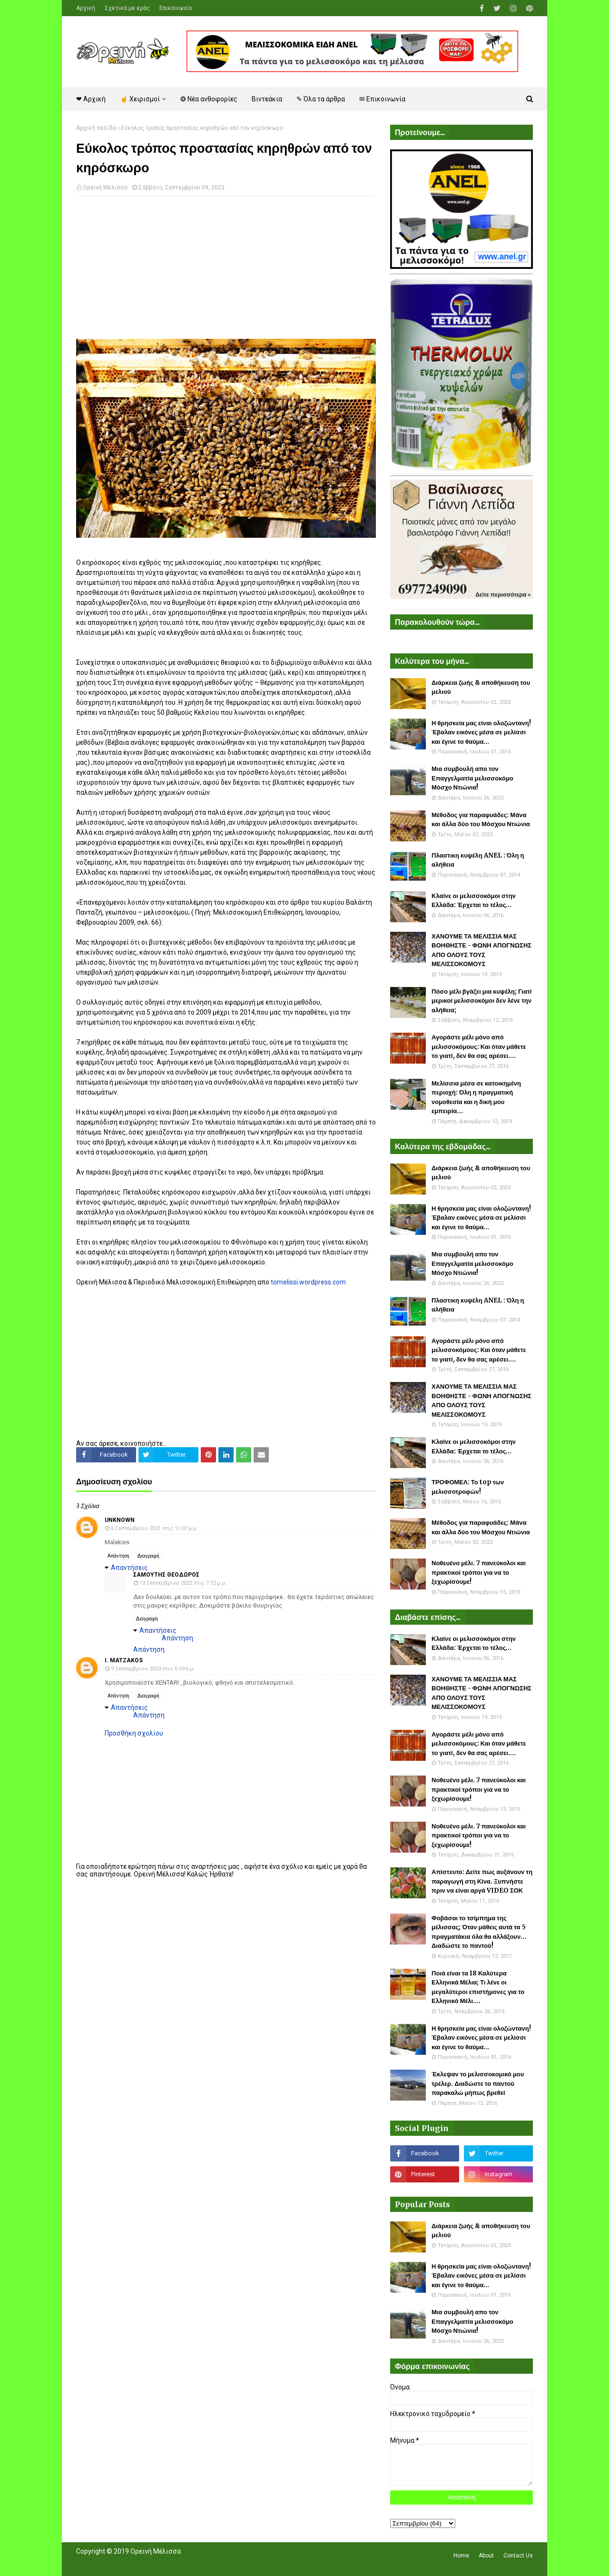  I want to click on About, so click(486, 2555).